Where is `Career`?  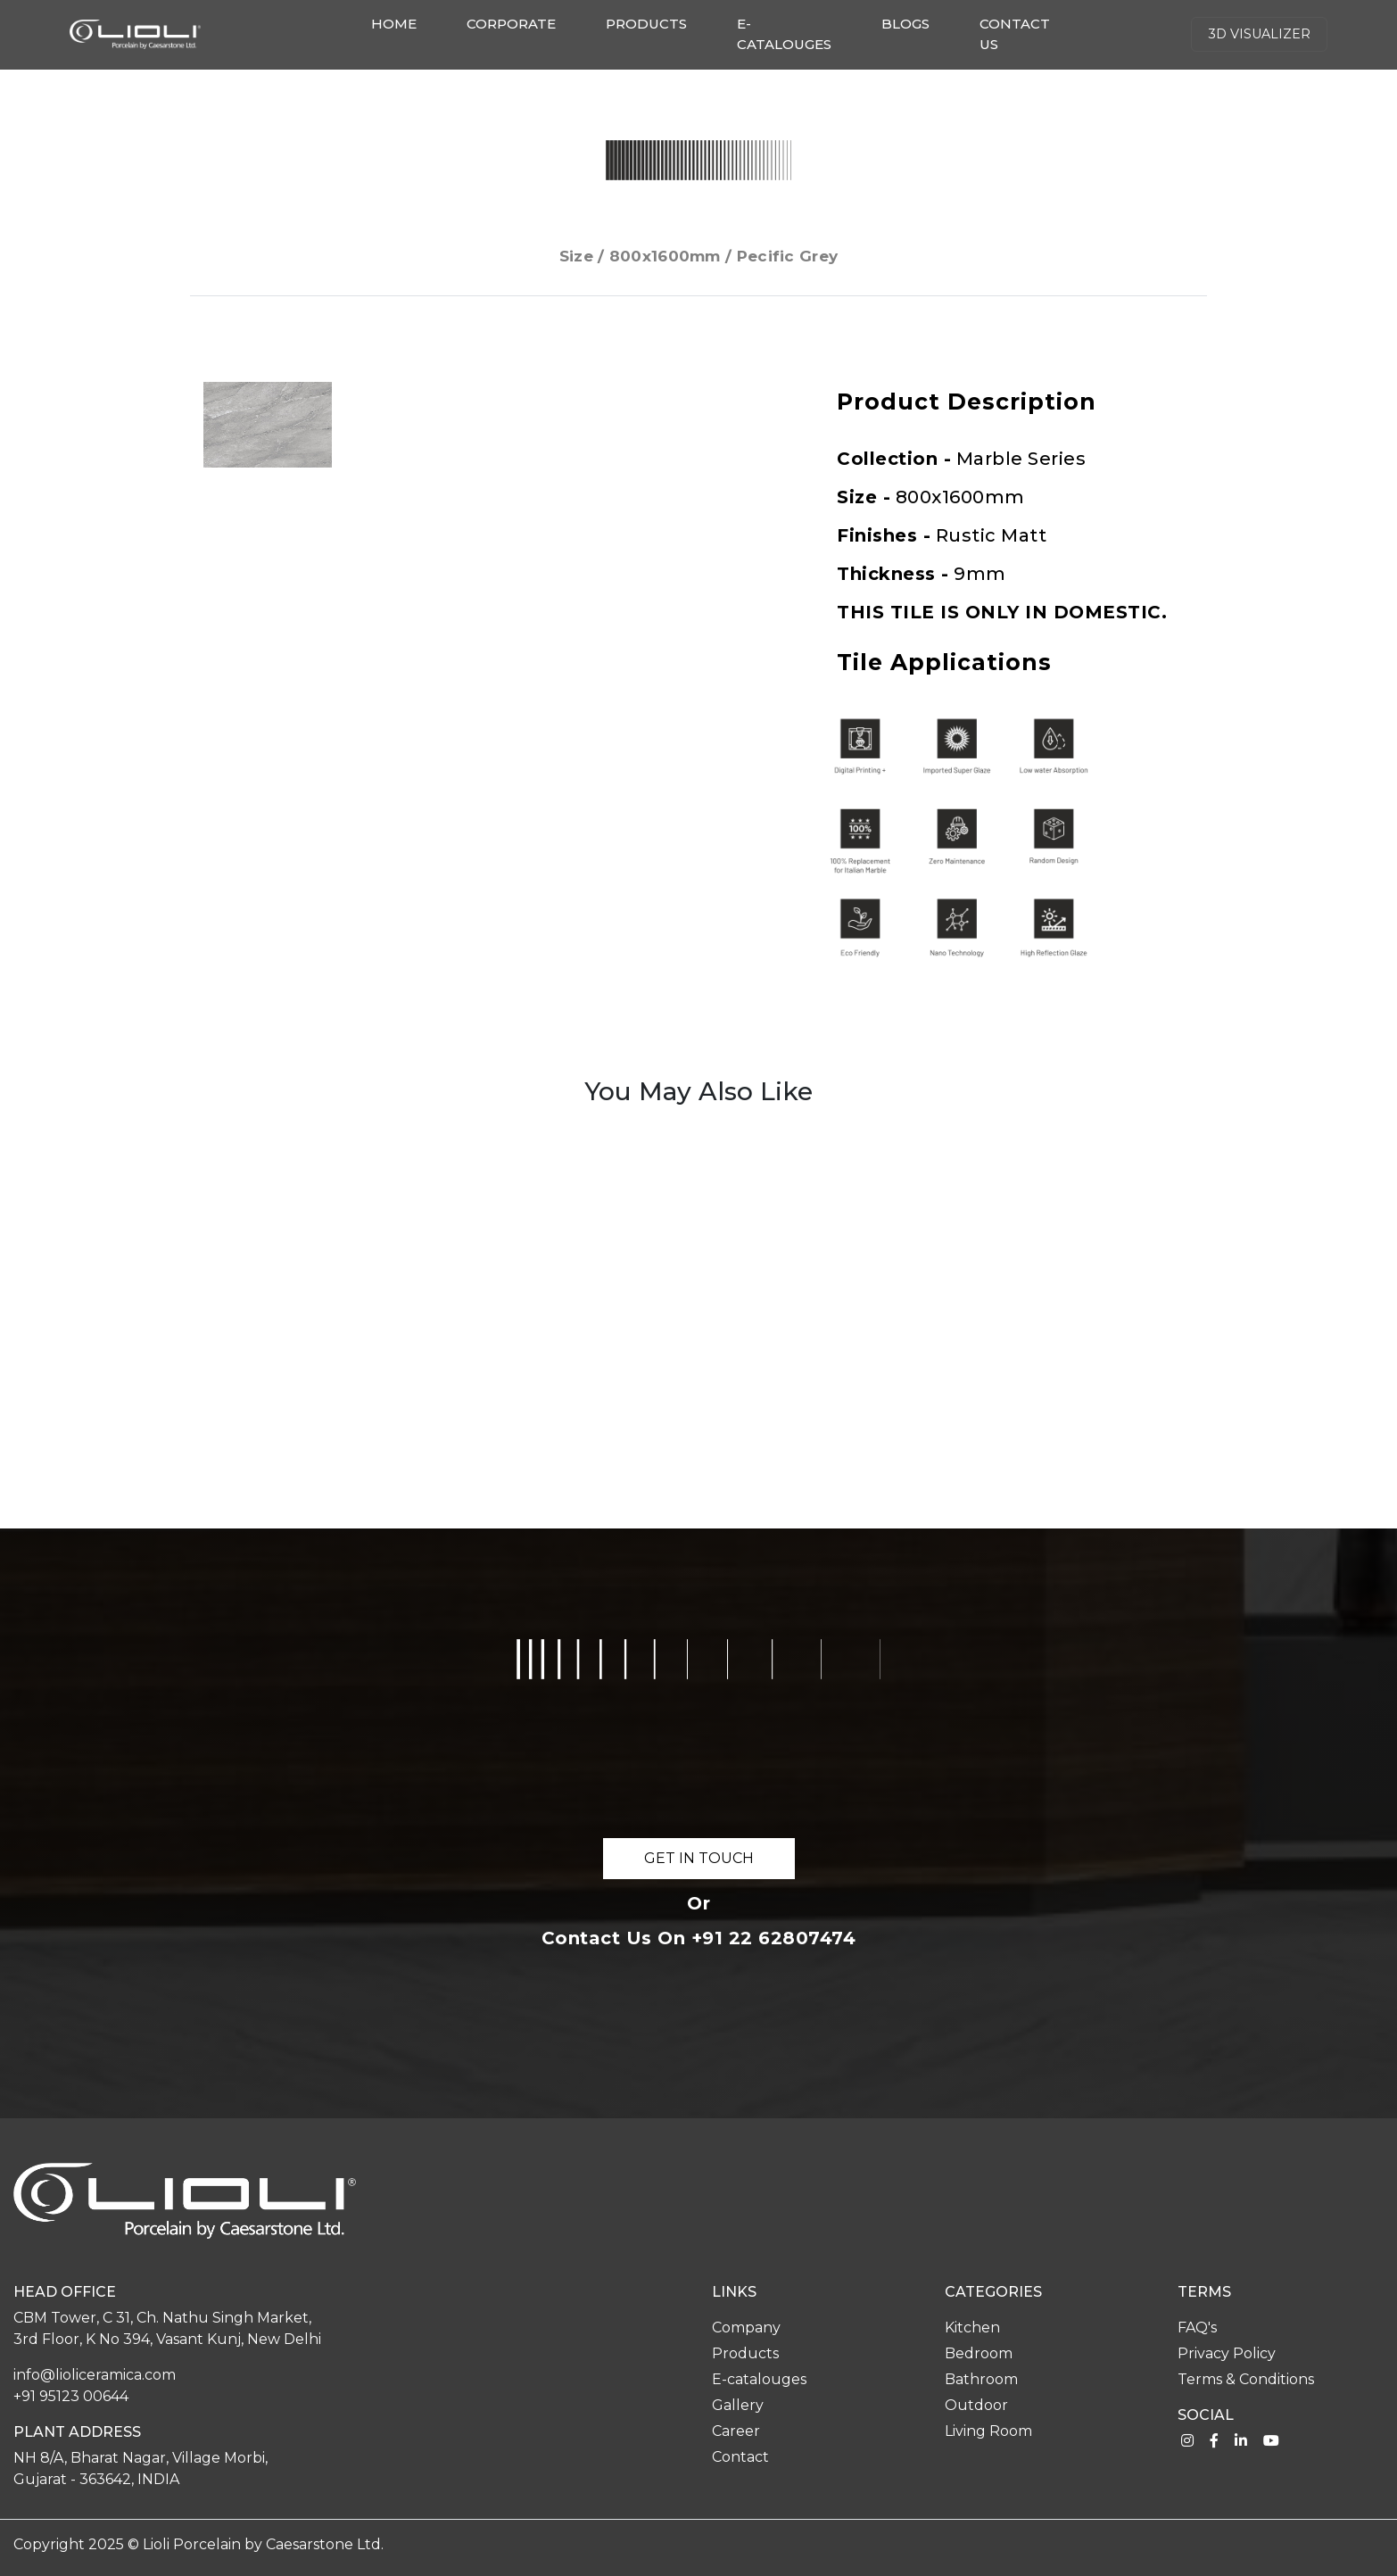 Career is located at coordinates (736, 2431).